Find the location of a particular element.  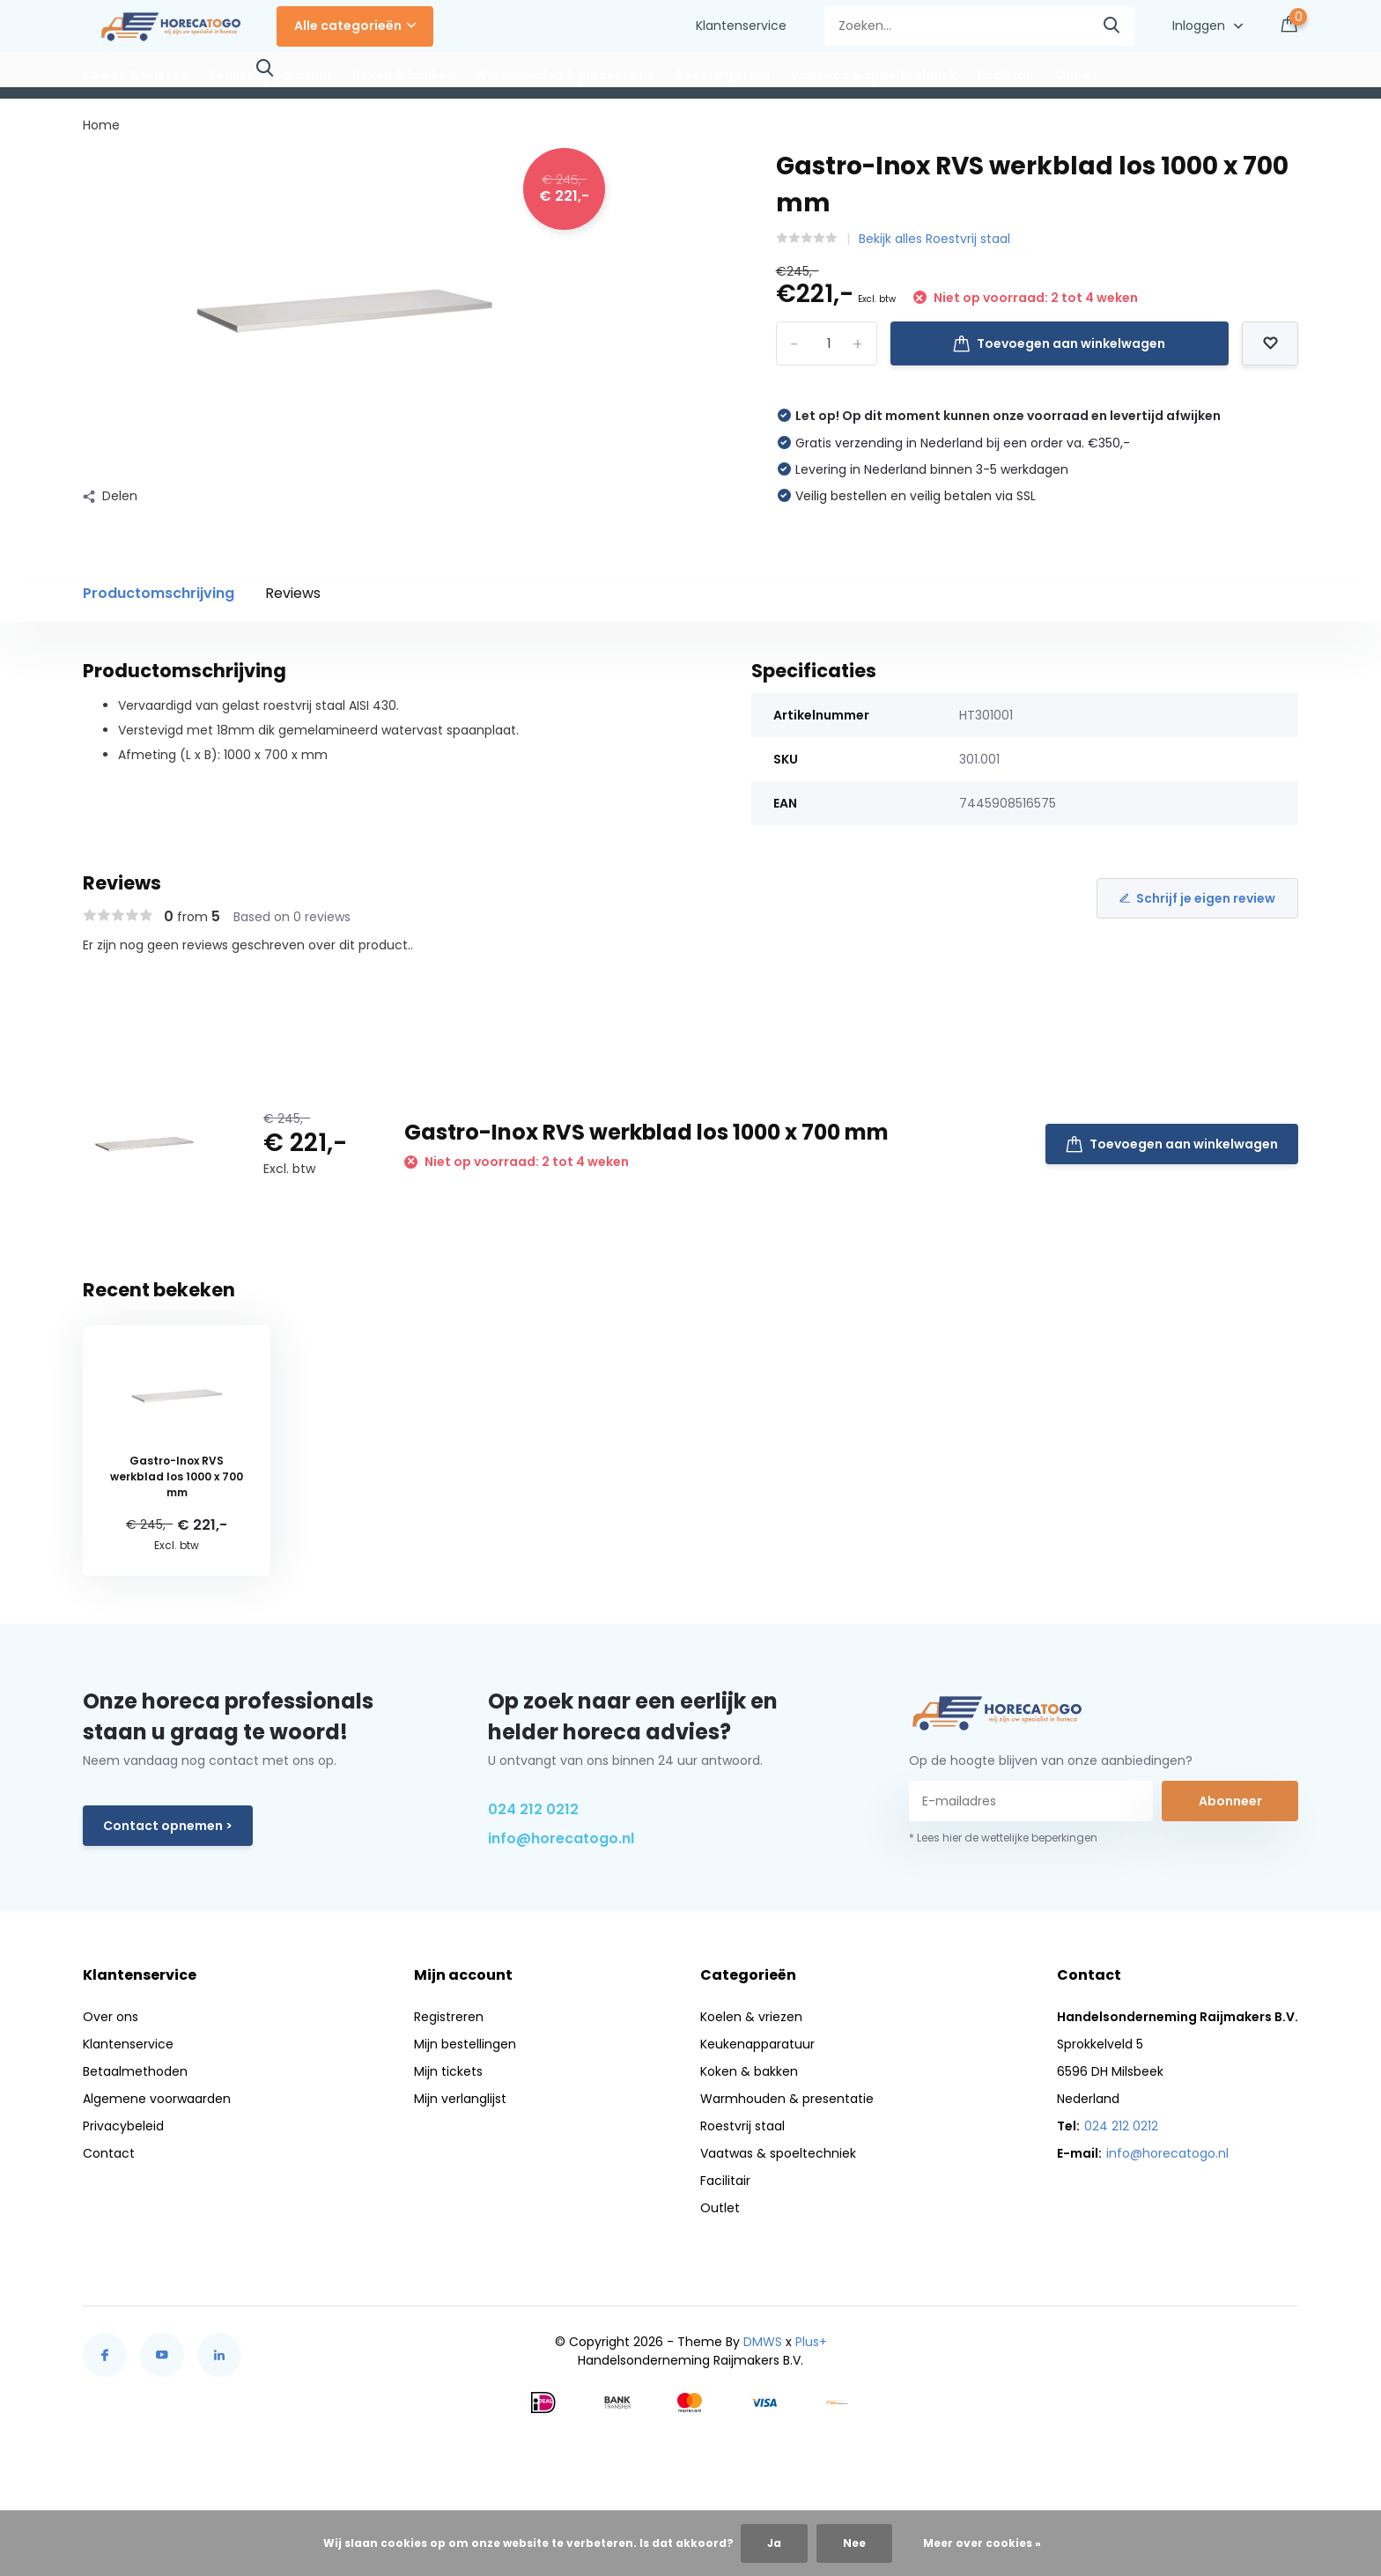

Warmhouden & presentatie is located at coordinates (565, 75).